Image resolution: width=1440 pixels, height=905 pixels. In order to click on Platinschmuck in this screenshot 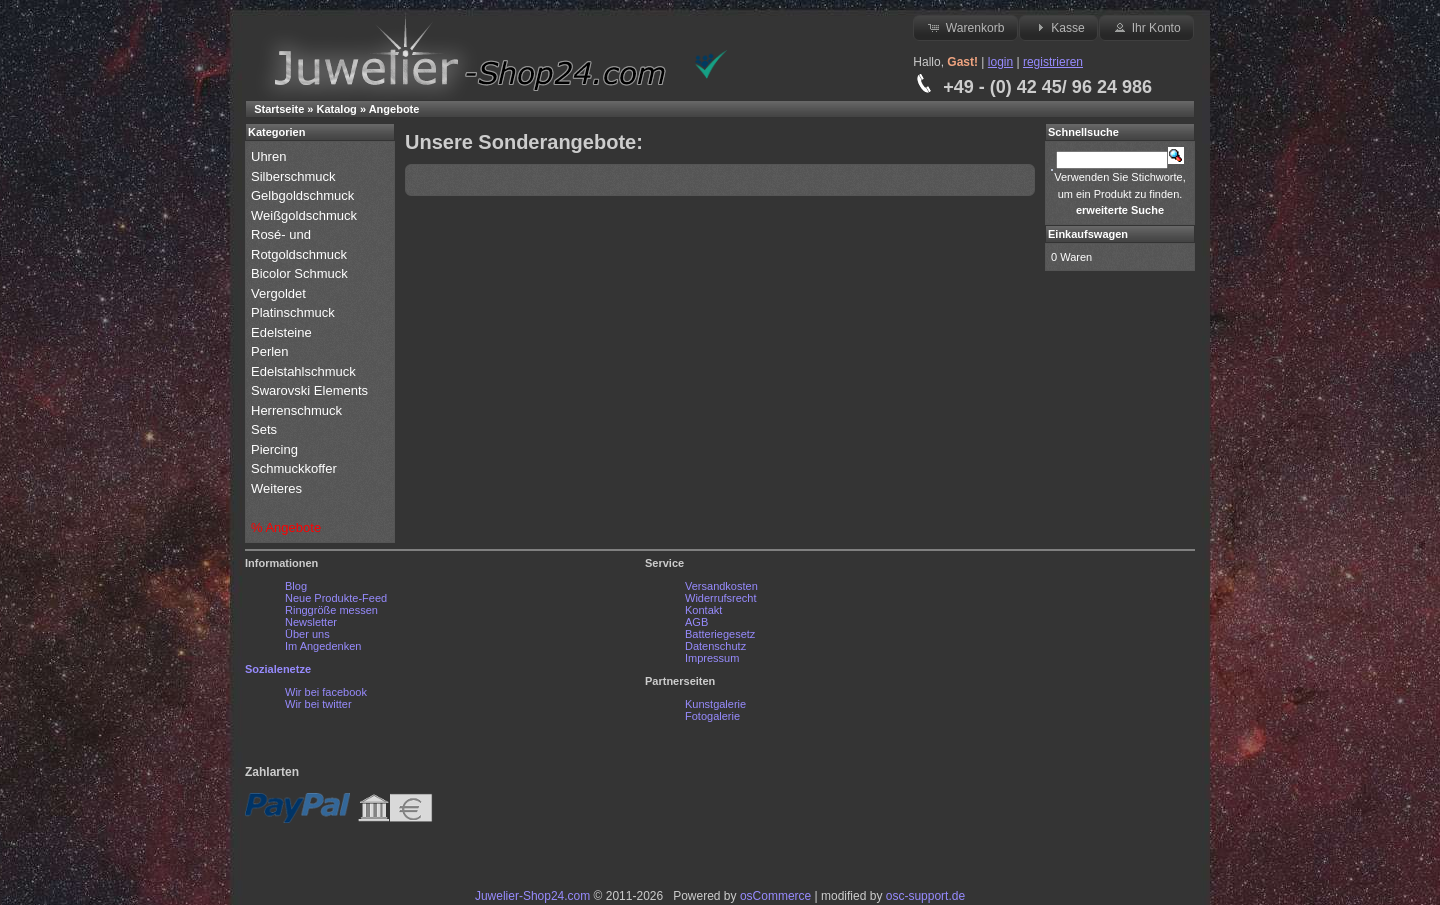, I will do `click(294, 312)`.